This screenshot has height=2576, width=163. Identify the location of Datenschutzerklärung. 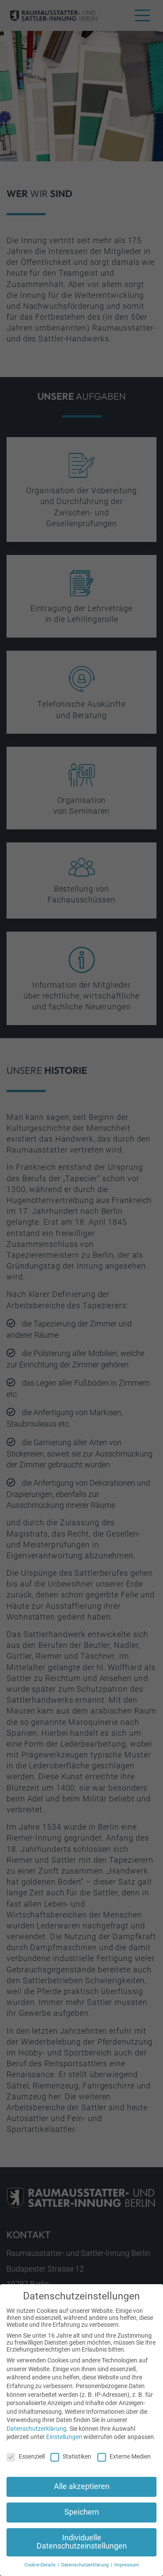
(37, 2432).